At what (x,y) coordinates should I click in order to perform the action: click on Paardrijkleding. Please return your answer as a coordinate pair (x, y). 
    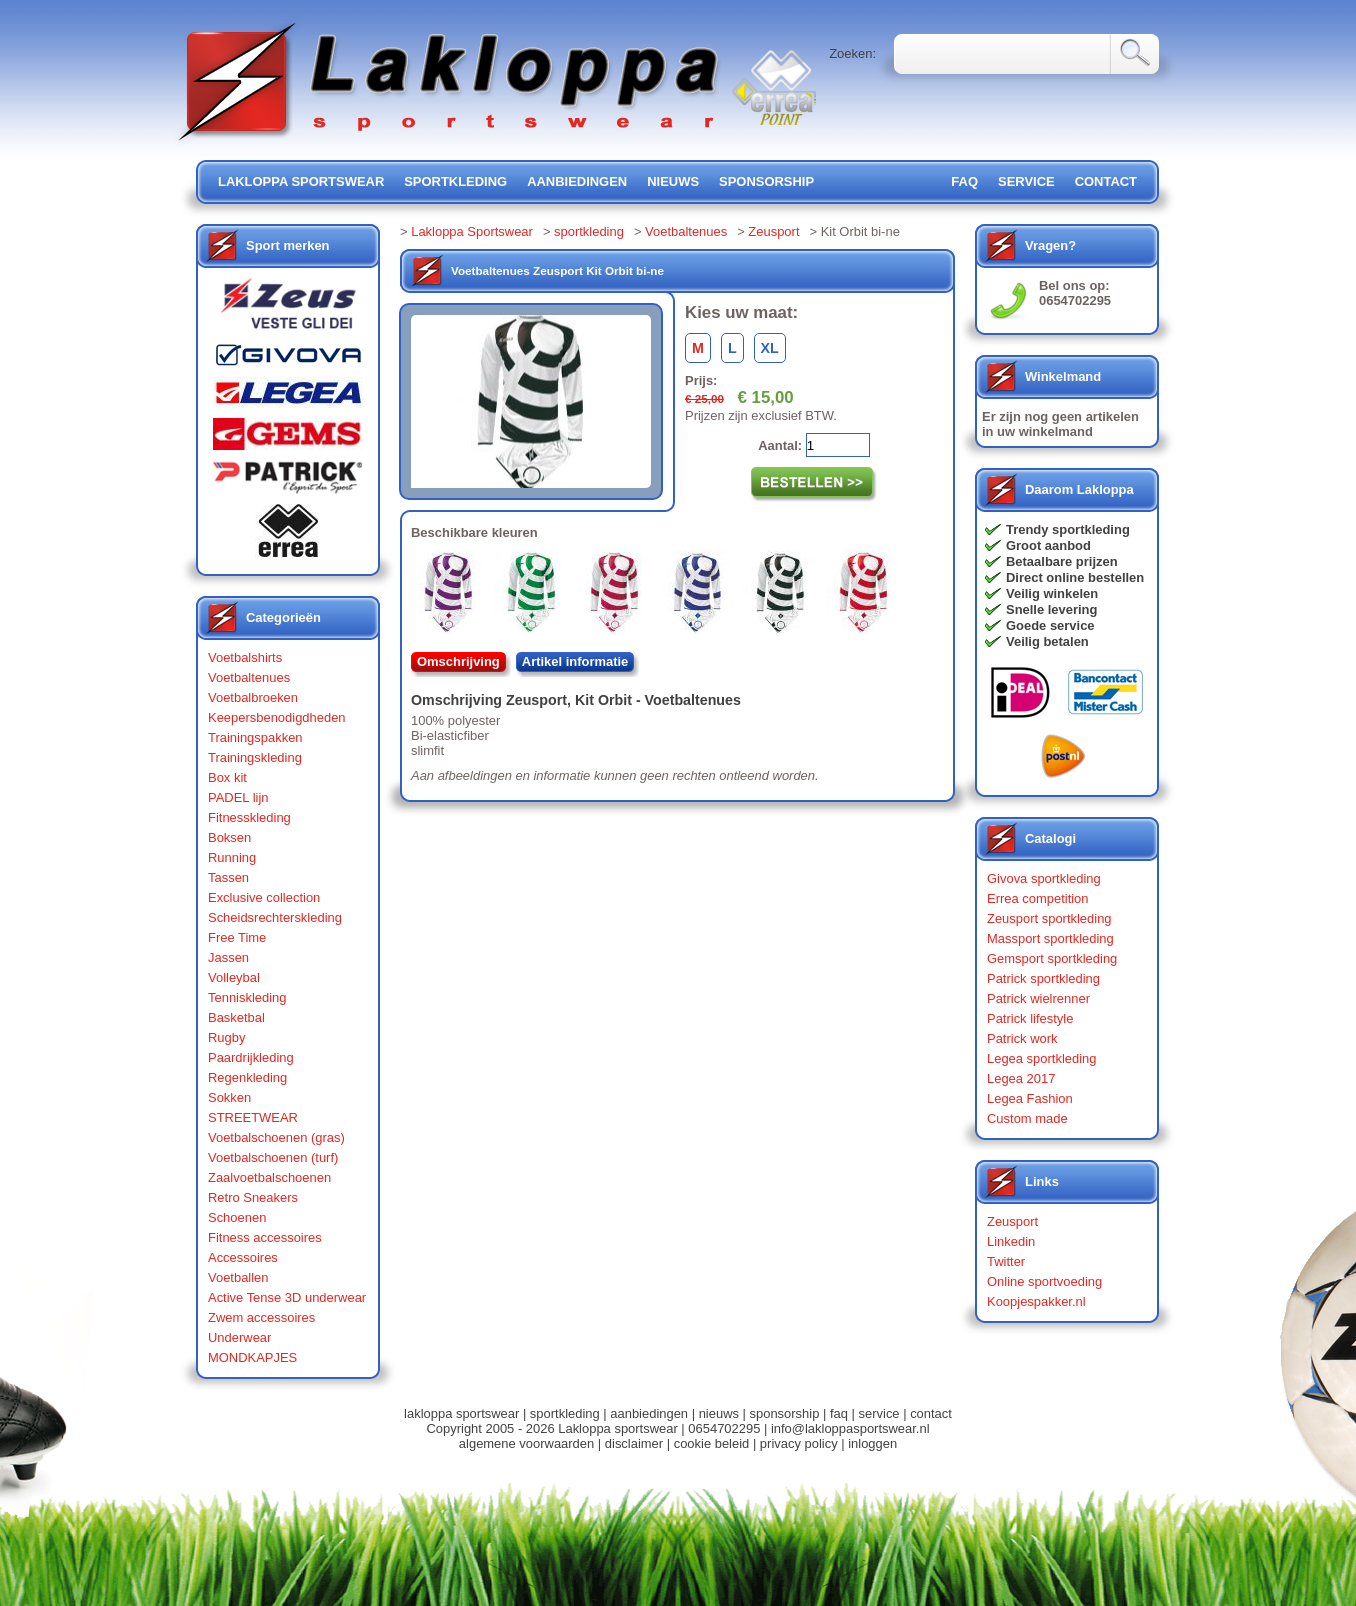
    Looking at the image, I should click on (251, 1057).